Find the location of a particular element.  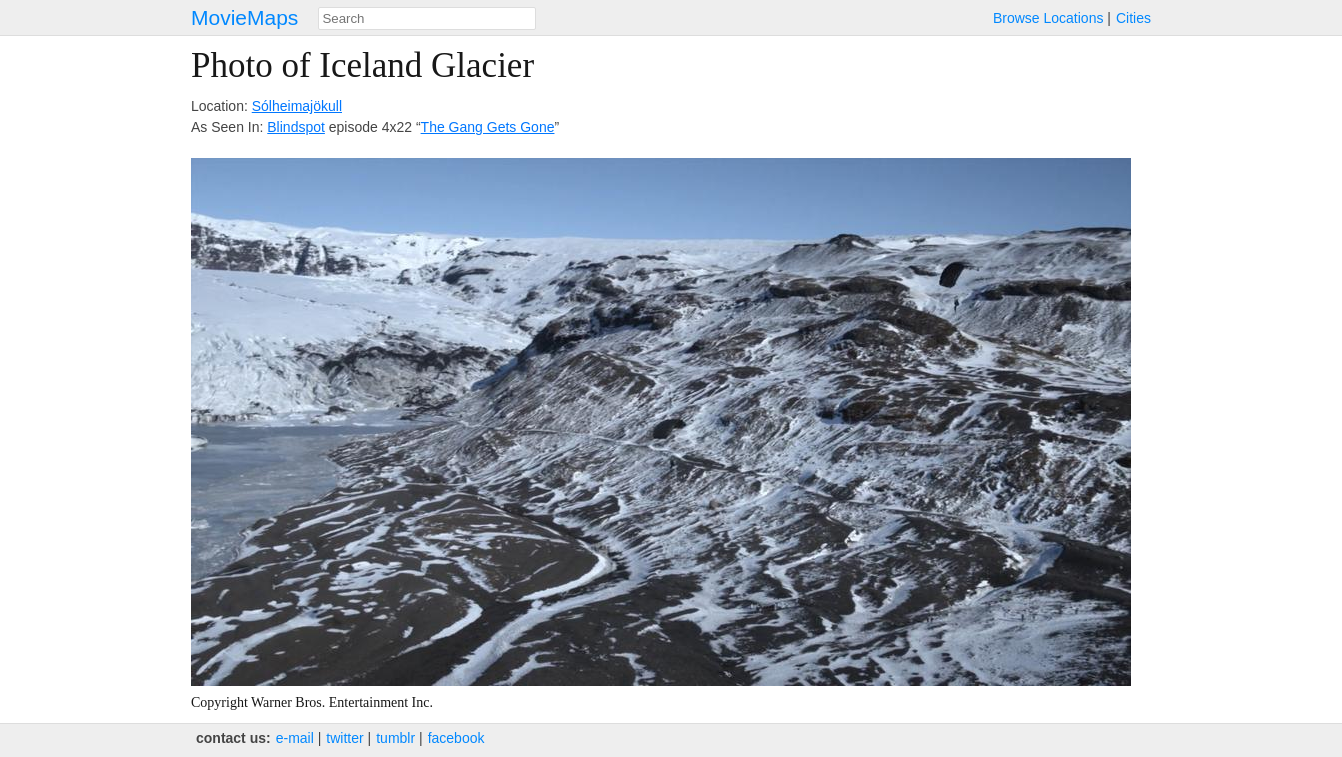

facebook is located at coordinates (456, 738).